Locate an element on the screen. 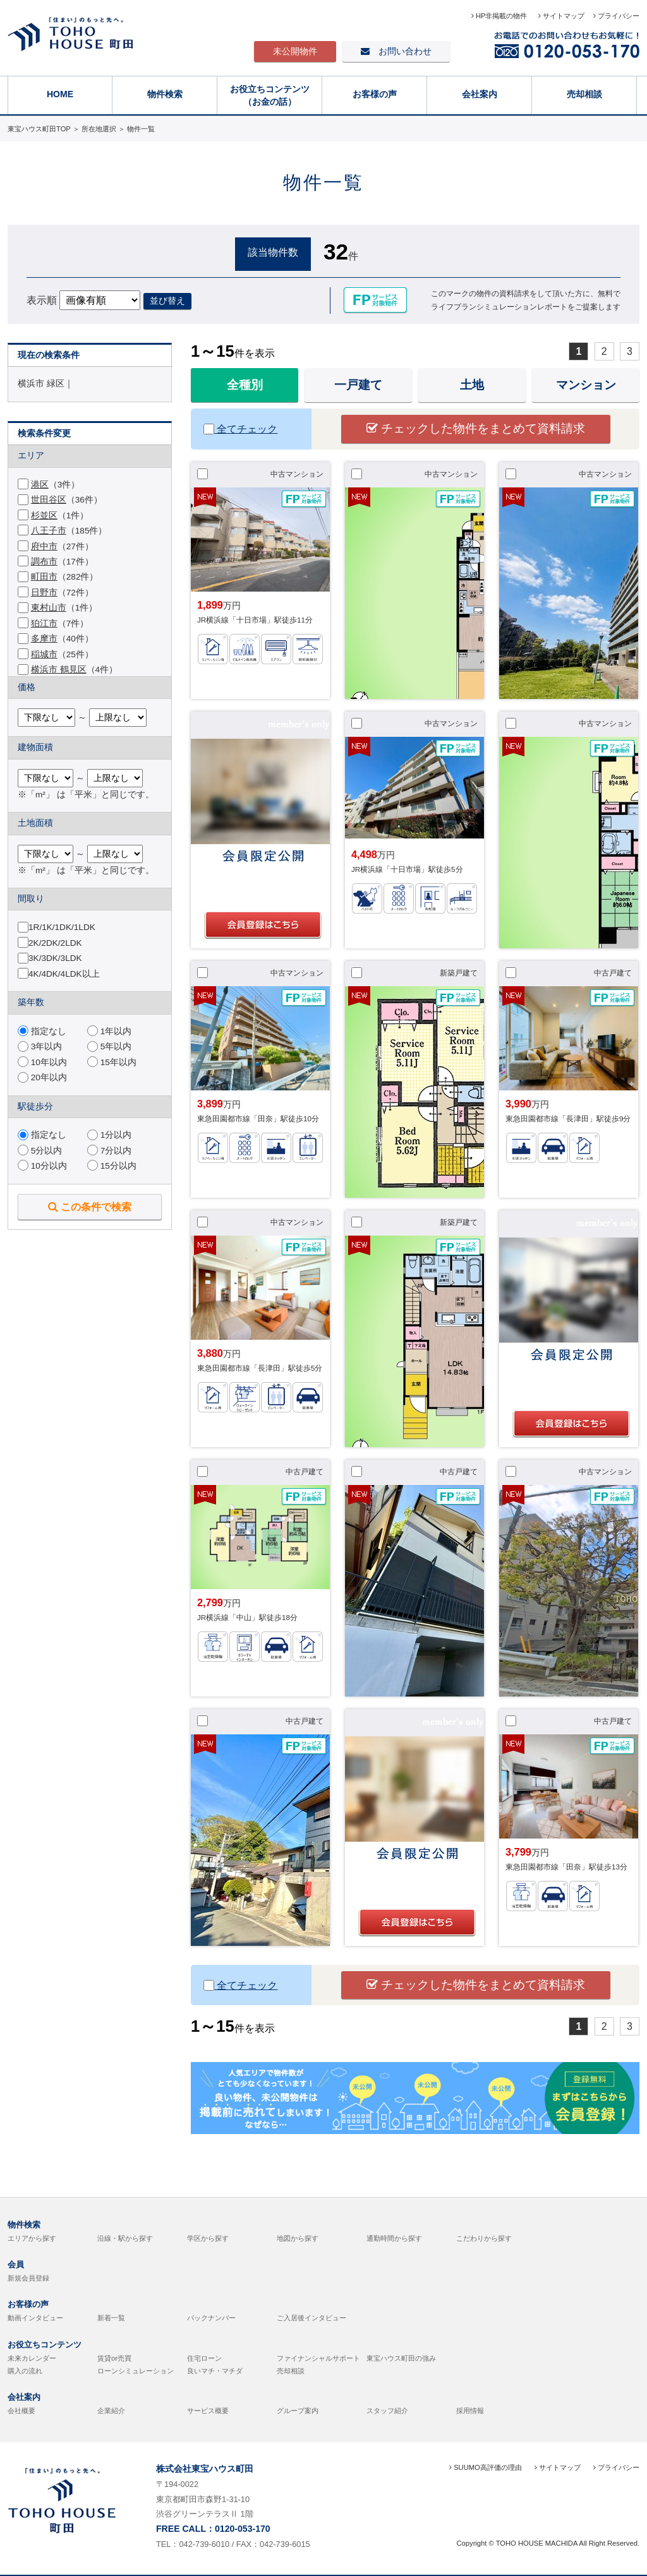 The height and width of the screenshot is (2576, 647). 学区から探す is located at coordinates (208, 2238).